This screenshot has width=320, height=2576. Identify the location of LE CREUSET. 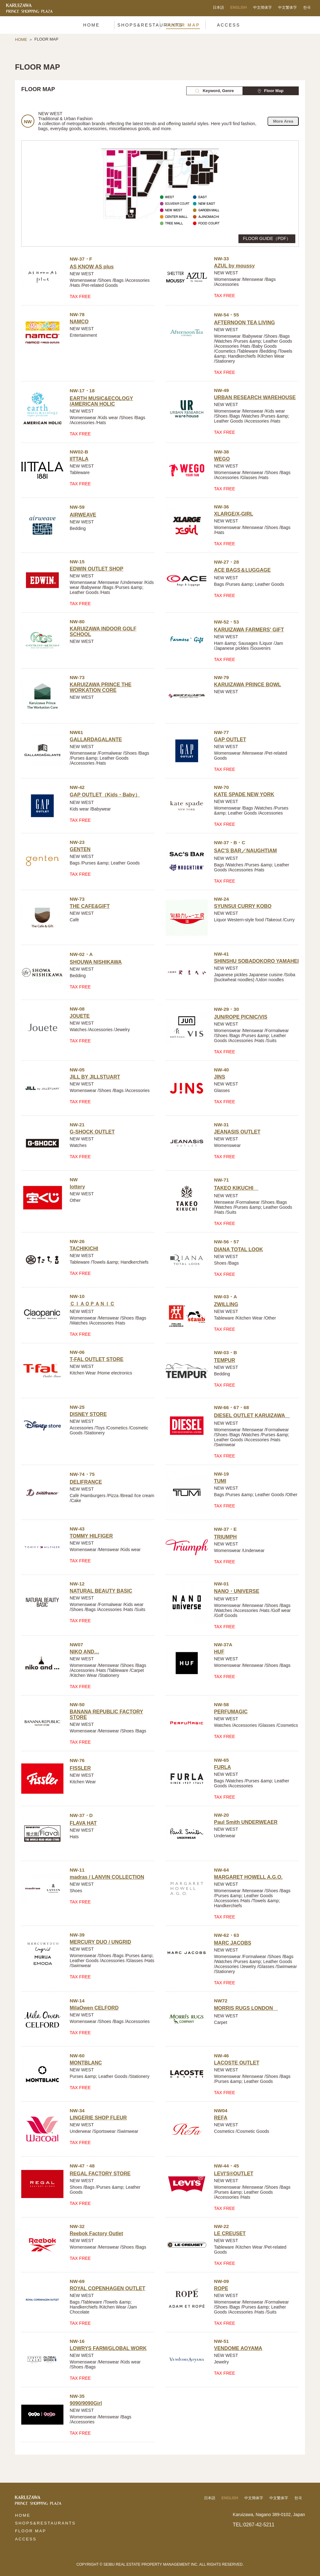
(230, 2233).